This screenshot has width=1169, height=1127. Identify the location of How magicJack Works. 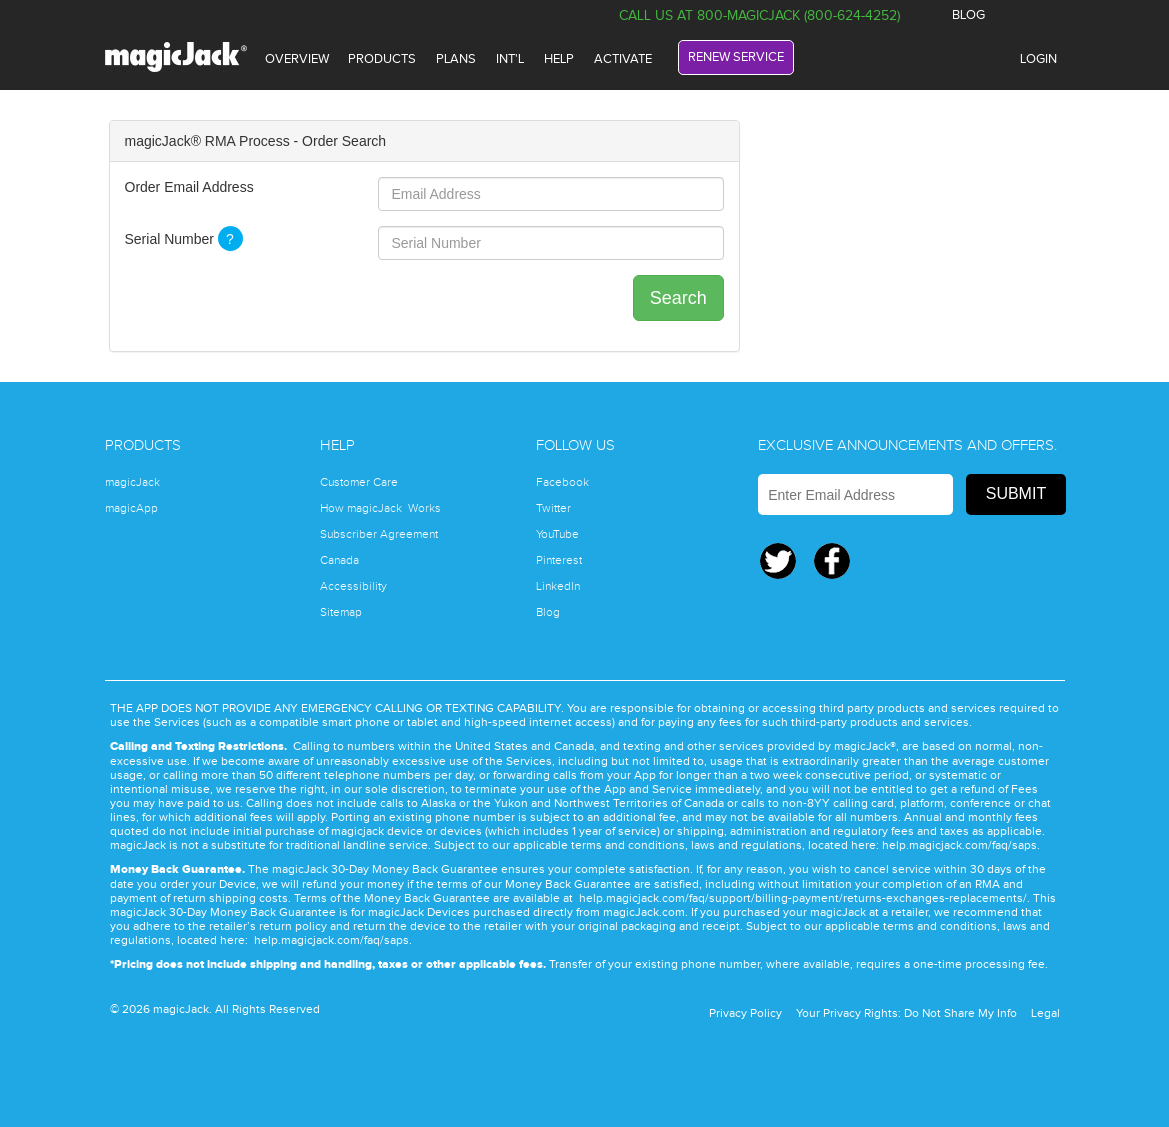
(380, 508).